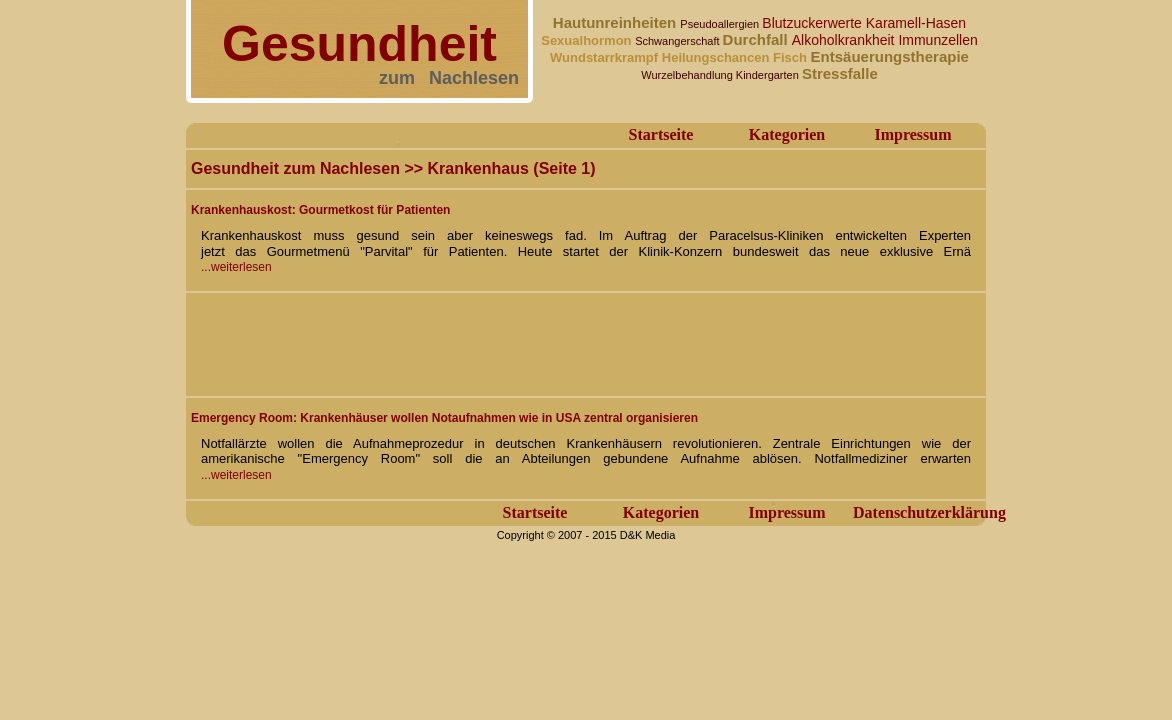 The image size is (1172, 720). I want to click on Heilungschancen, so click(717, 57).